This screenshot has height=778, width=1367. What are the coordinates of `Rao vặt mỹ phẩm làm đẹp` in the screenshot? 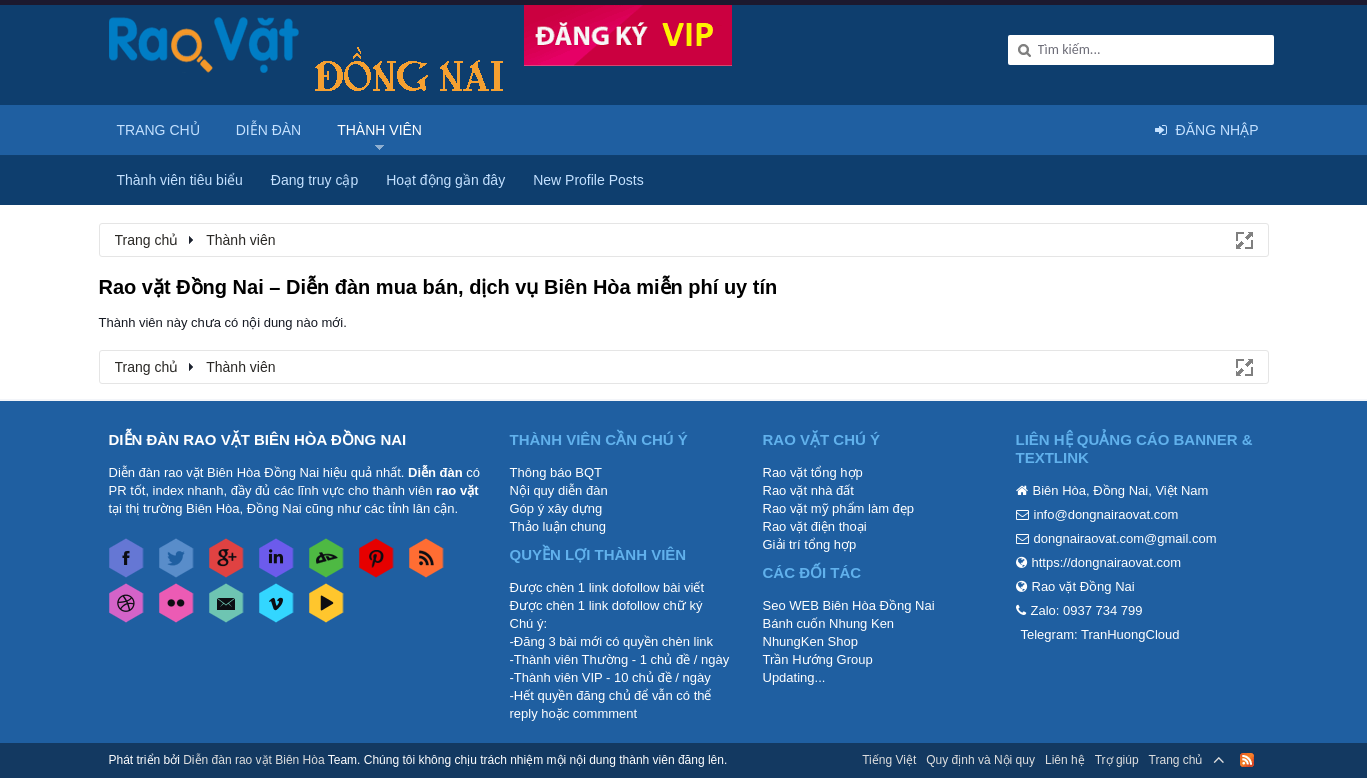 It's located at (839, 508).